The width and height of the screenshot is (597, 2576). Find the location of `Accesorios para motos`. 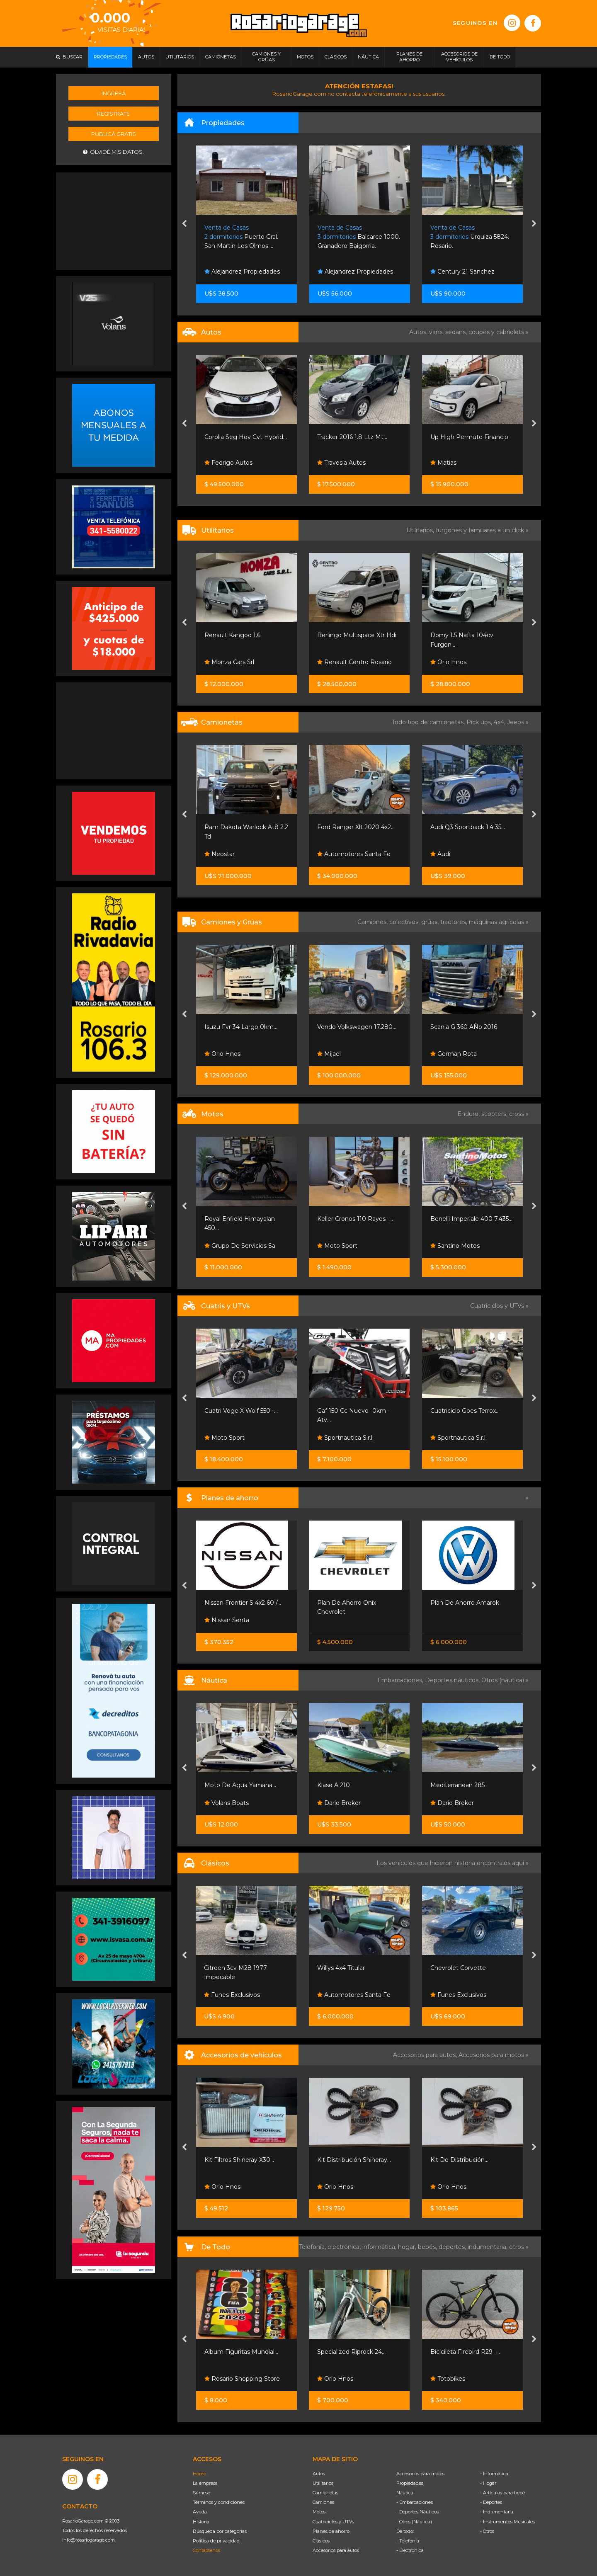

Accesorios para motos is located at coordinates (491, 2055).